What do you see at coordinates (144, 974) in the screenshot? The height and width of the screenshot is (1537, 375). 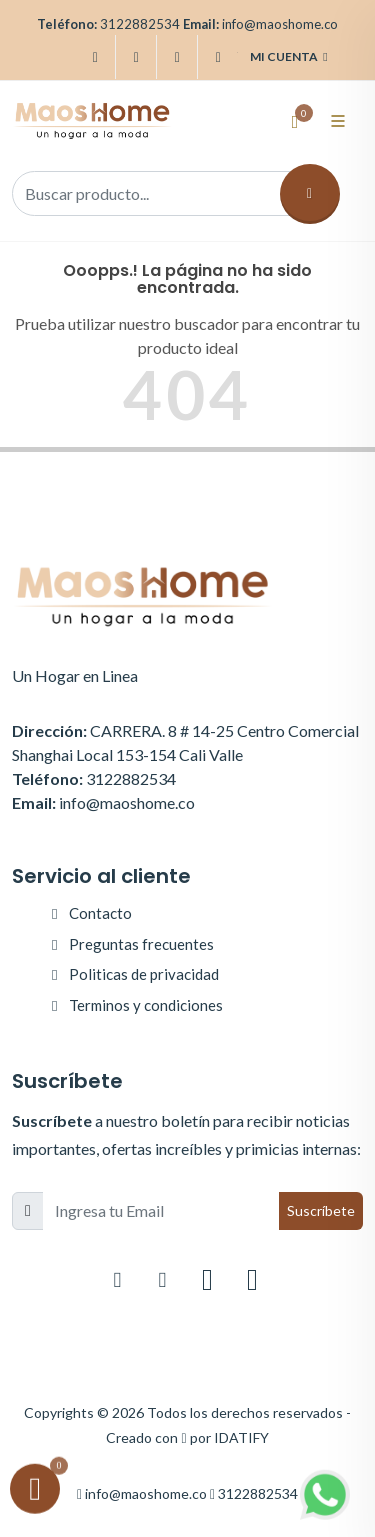 I see `Politicas de privacidad` at bounding box center [144, 974].